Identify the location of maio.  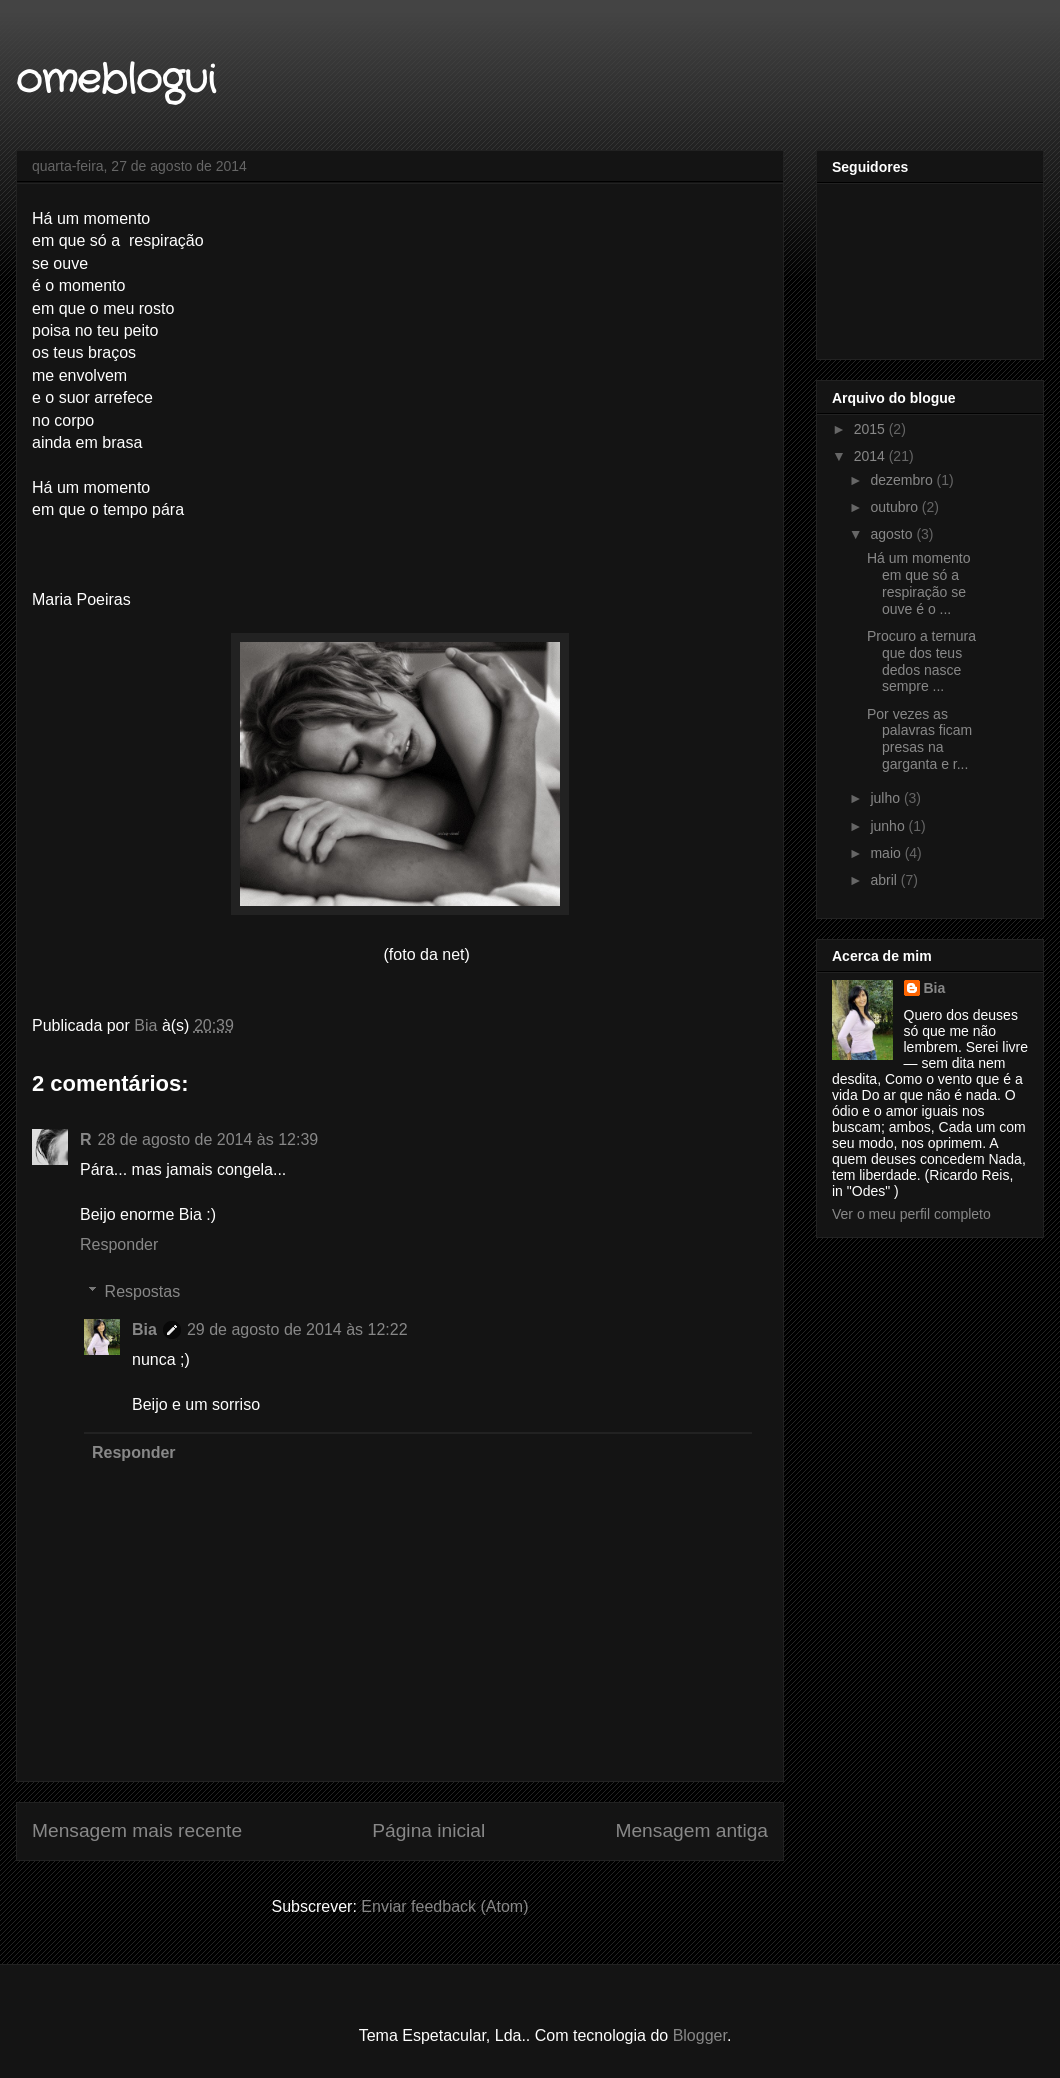
(887, 853).